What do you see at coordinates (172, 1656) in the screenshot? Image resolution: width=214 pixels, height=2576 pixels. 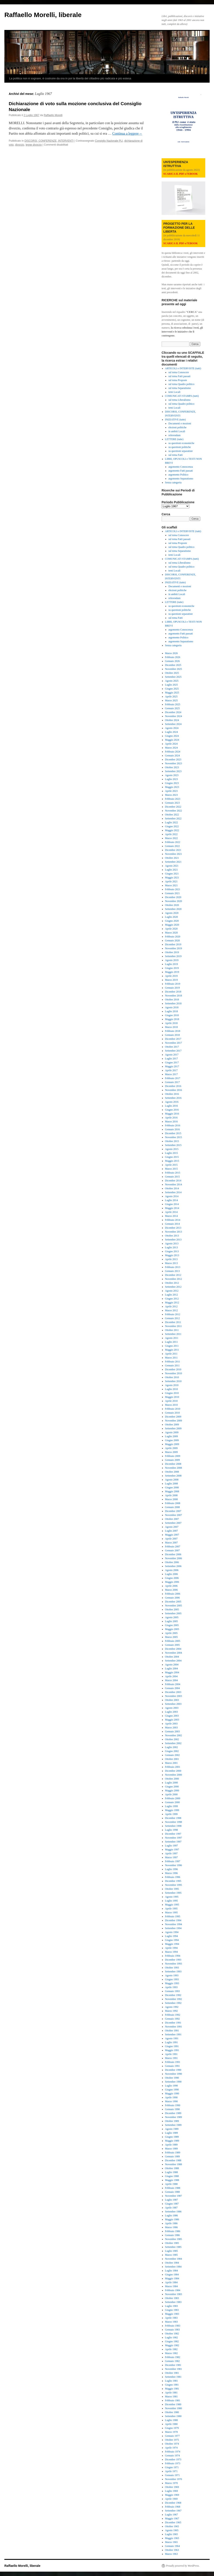 I see `Ottobre 2004` at bounding box center [172, 1656].